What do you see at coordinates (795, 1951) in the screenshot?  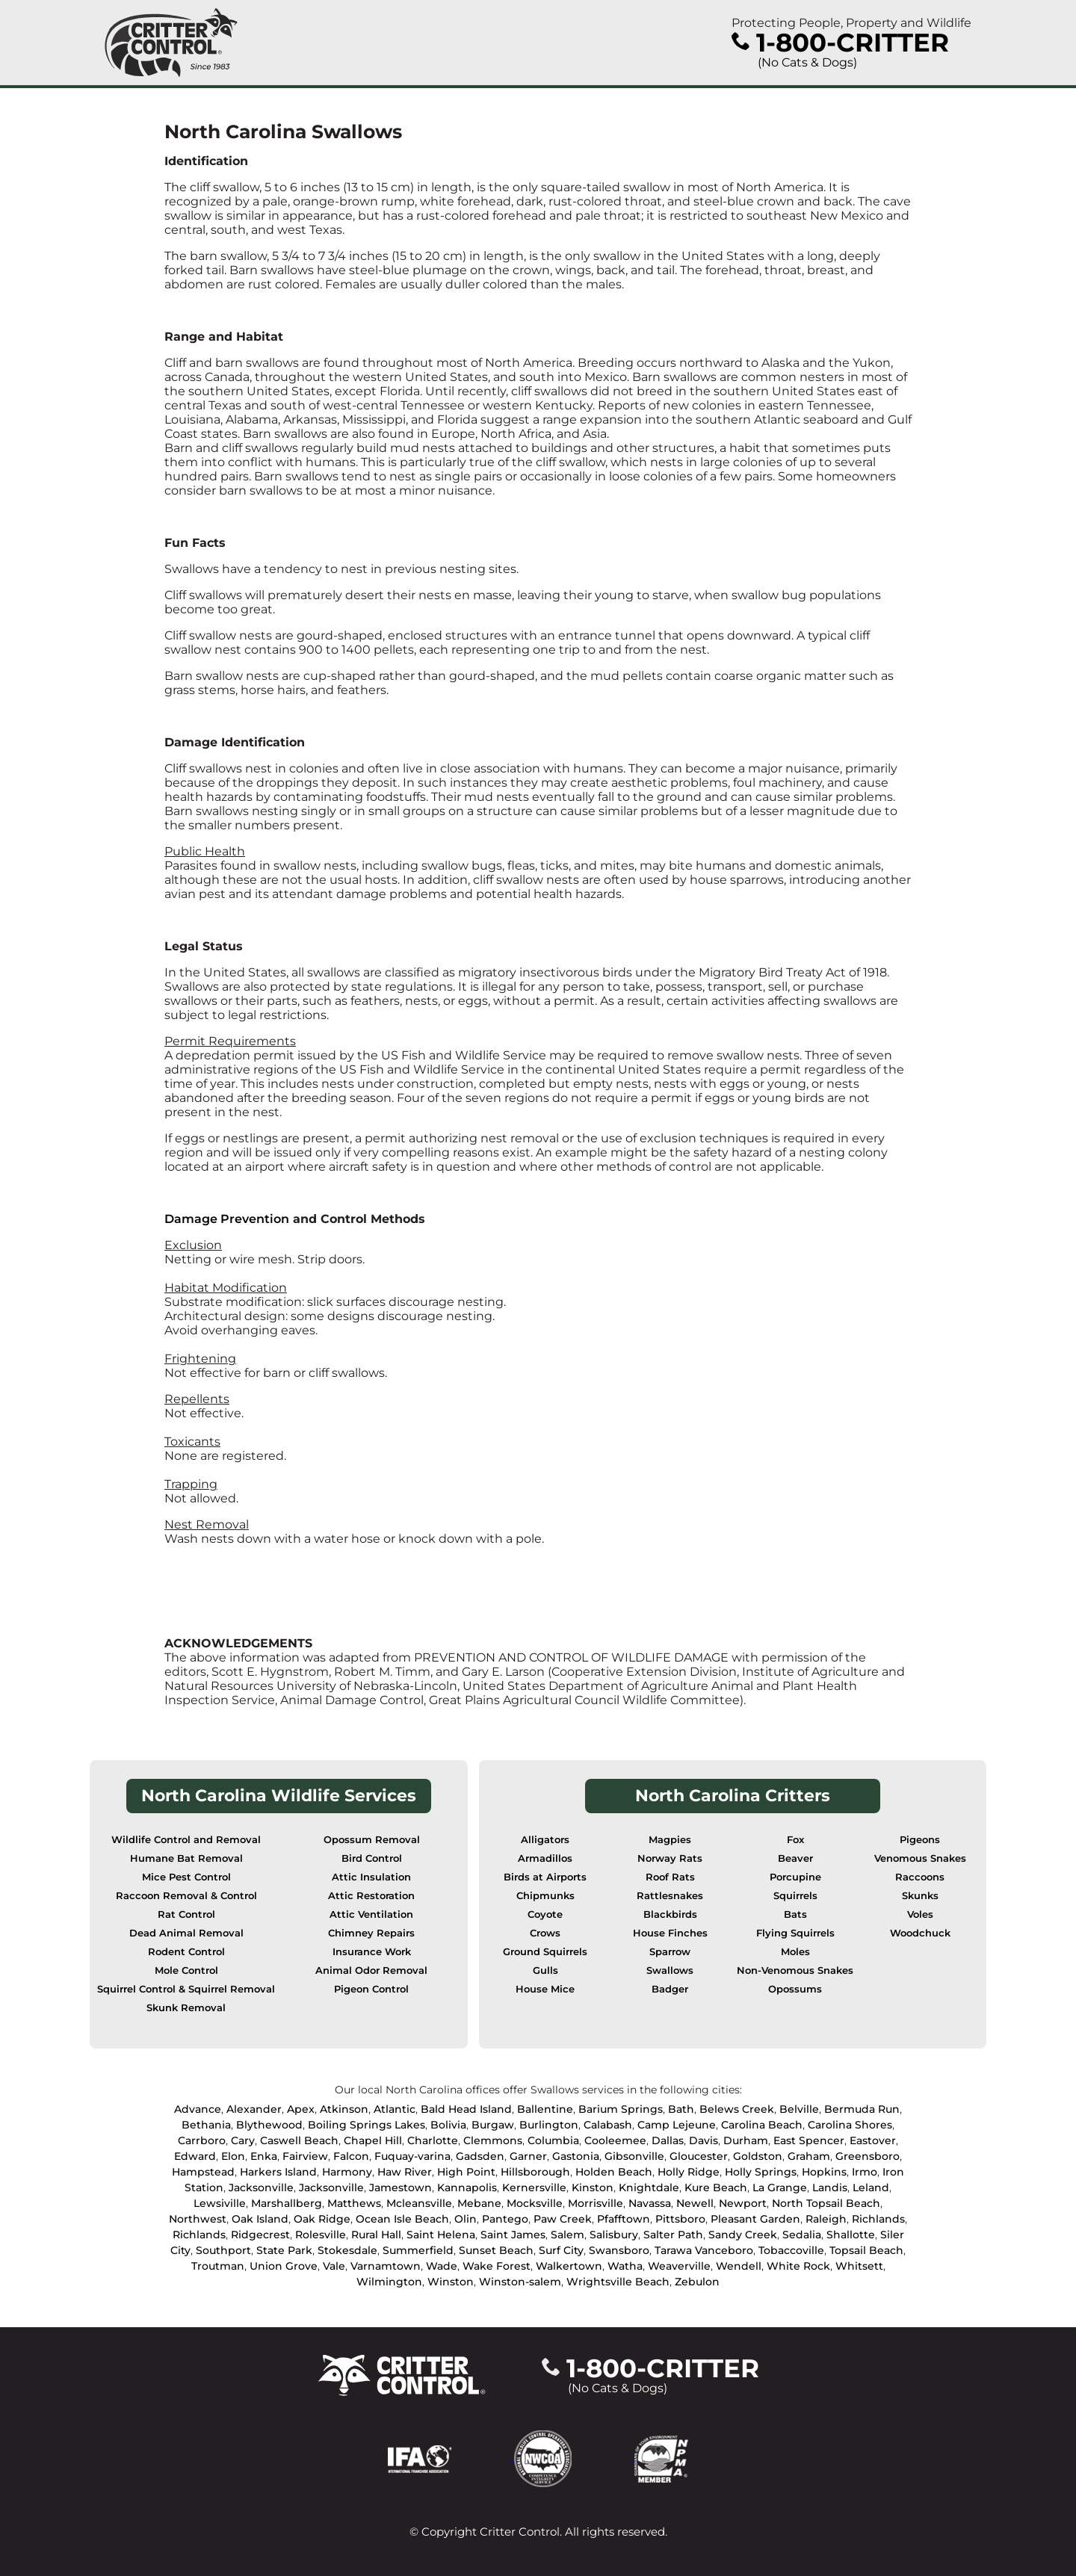 I see `Moles` at bounding box center [795, 1951].